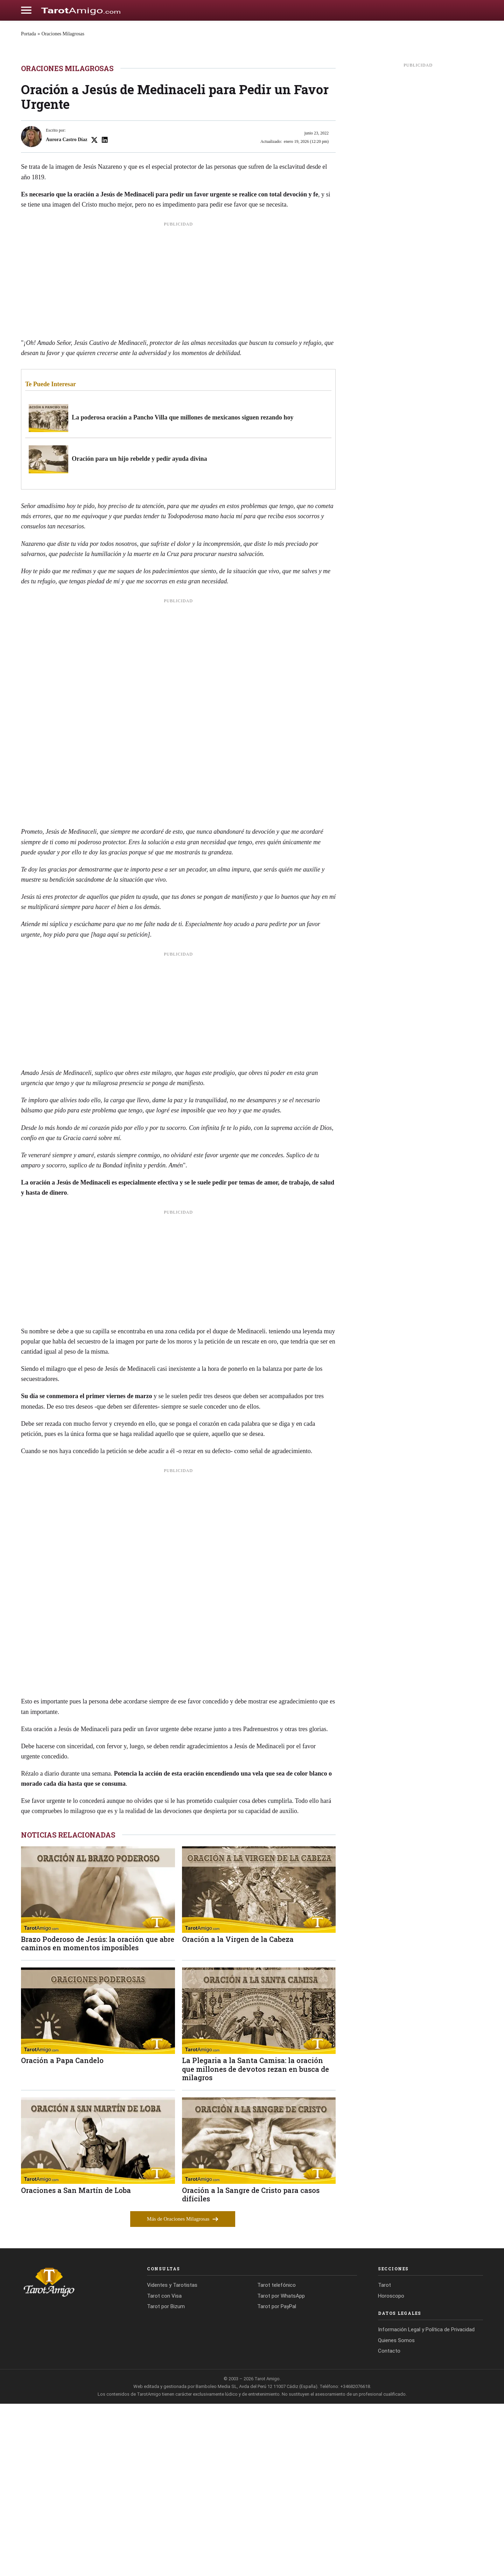 The image size is (504, 2576). What do you see at coordinates (28, 33) in the screenshot?
I see `Portada` at bounding box center [28, 33].